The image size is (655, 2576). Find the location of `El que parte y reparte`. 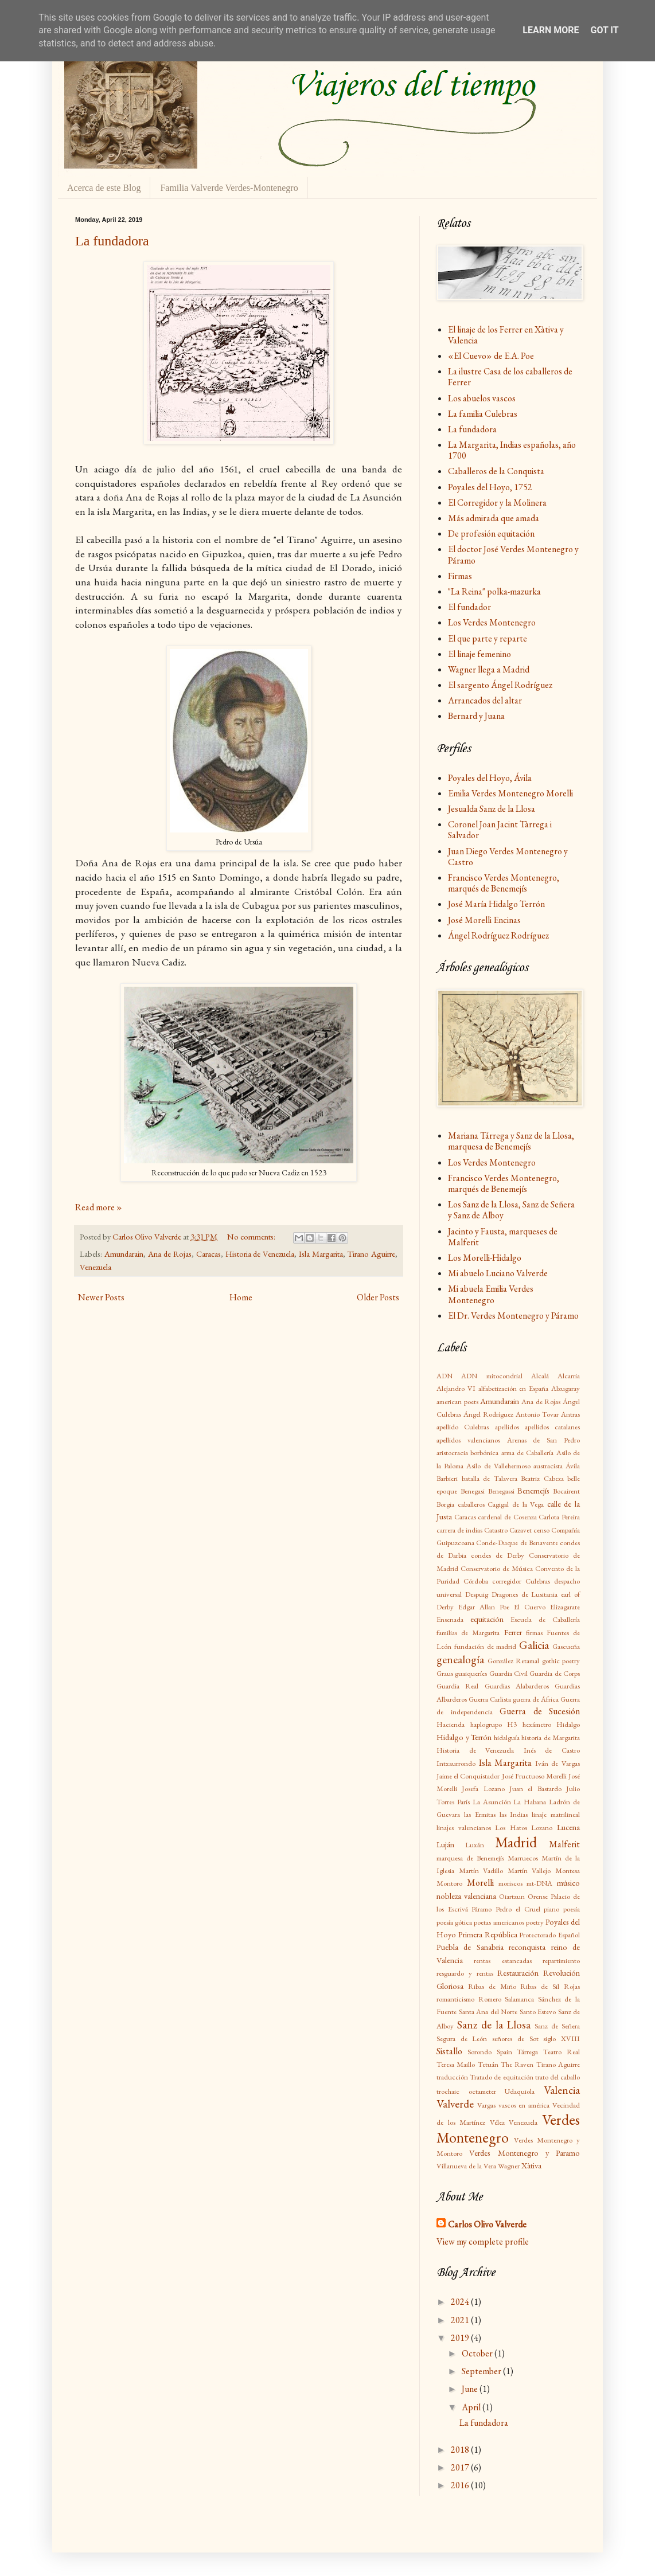

El que parte y reparte is located at coordinates (487, 638).